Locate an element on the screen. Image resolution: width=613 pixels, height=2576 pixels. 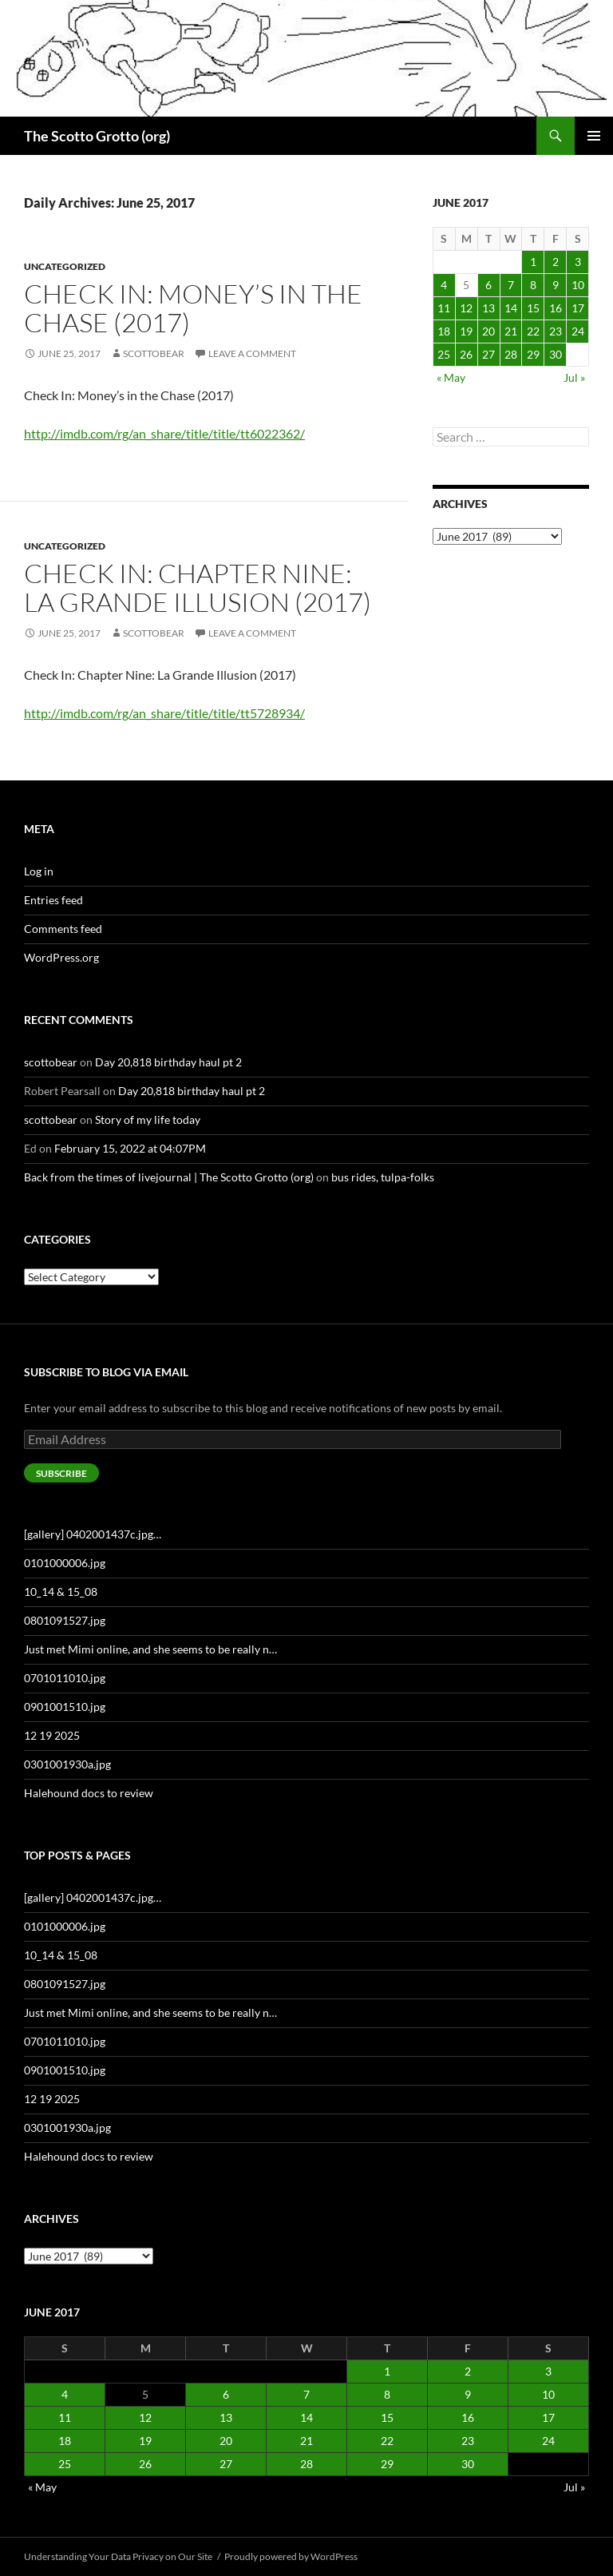
0901001510.jpg is located at coordinates (64, 1706).